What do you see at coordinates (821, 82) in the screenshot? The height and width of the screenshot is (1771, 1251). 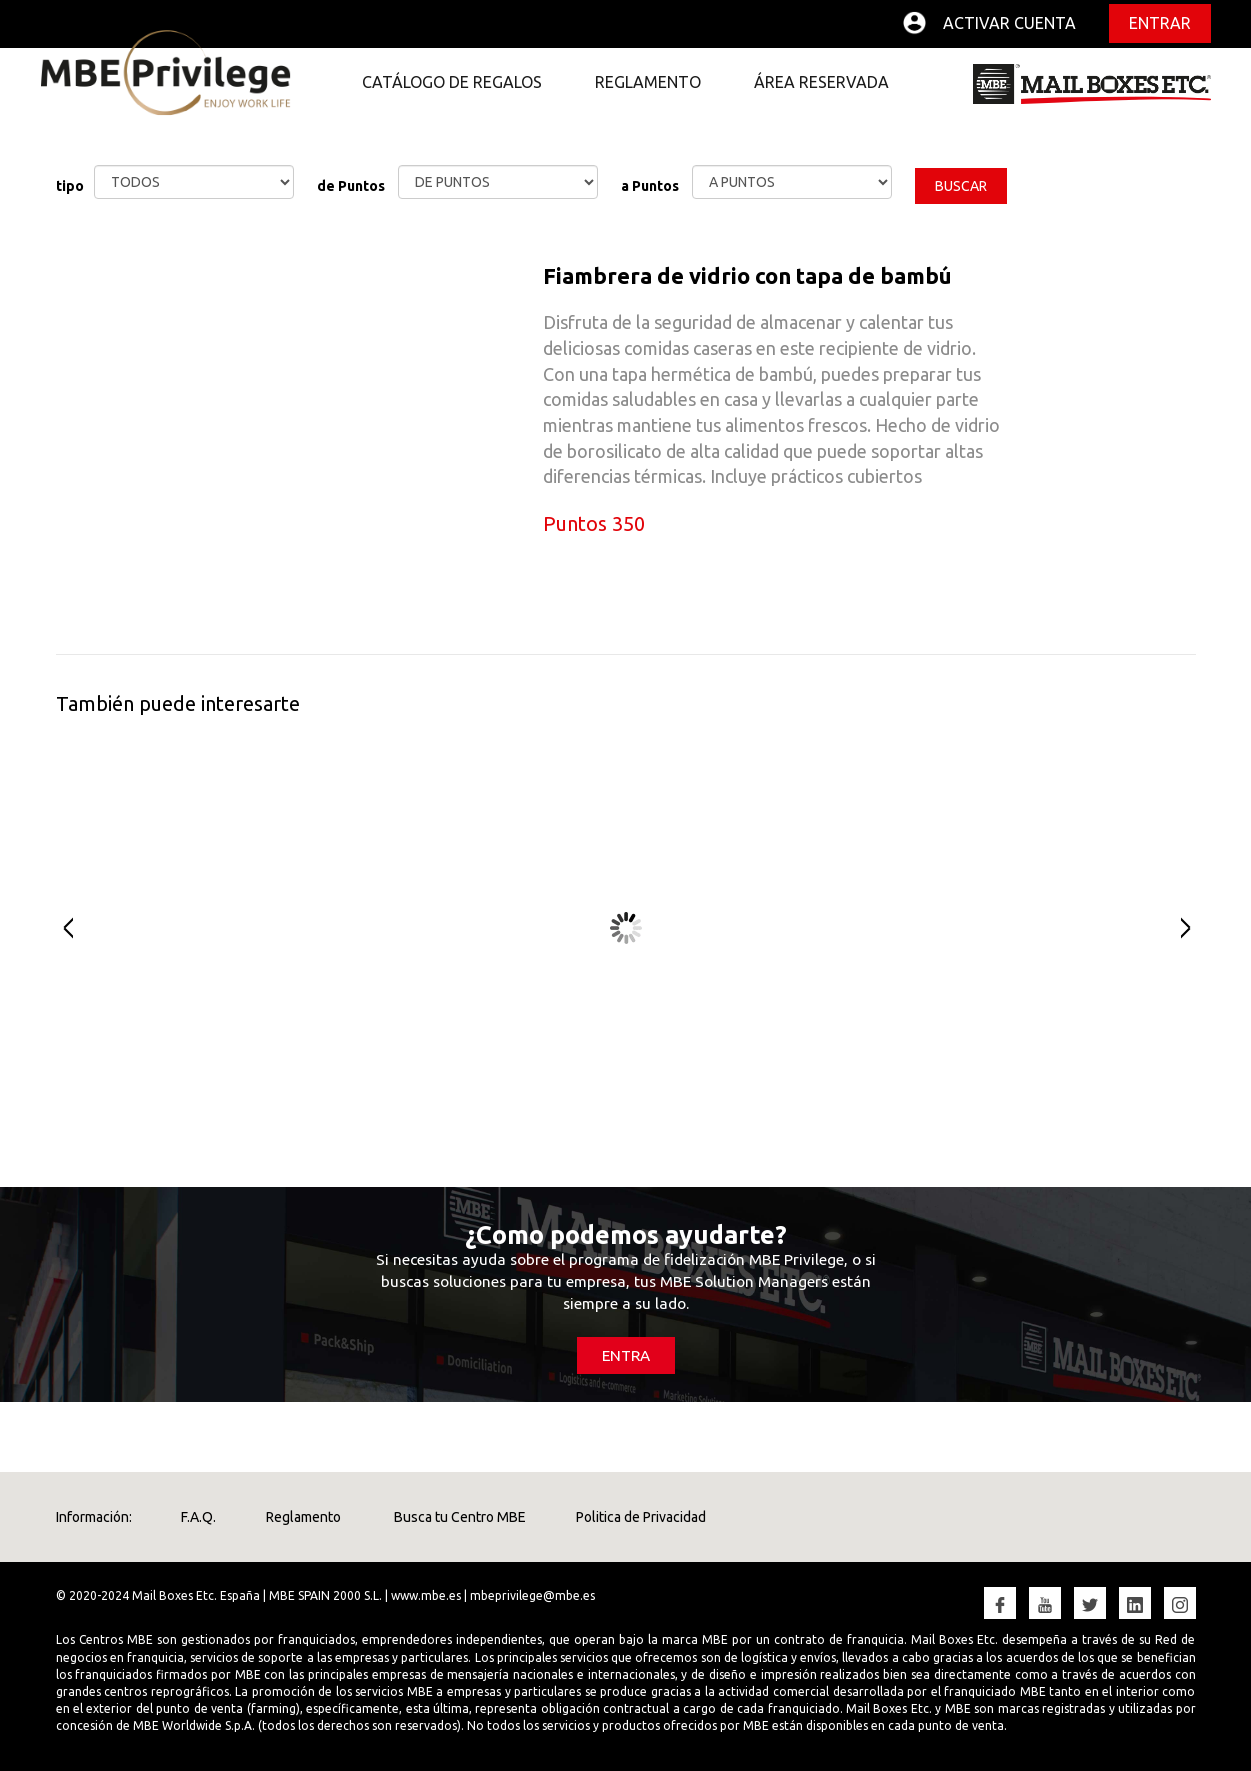 I see `ÁREA RESERVADA` at bounding box center [821, 82].